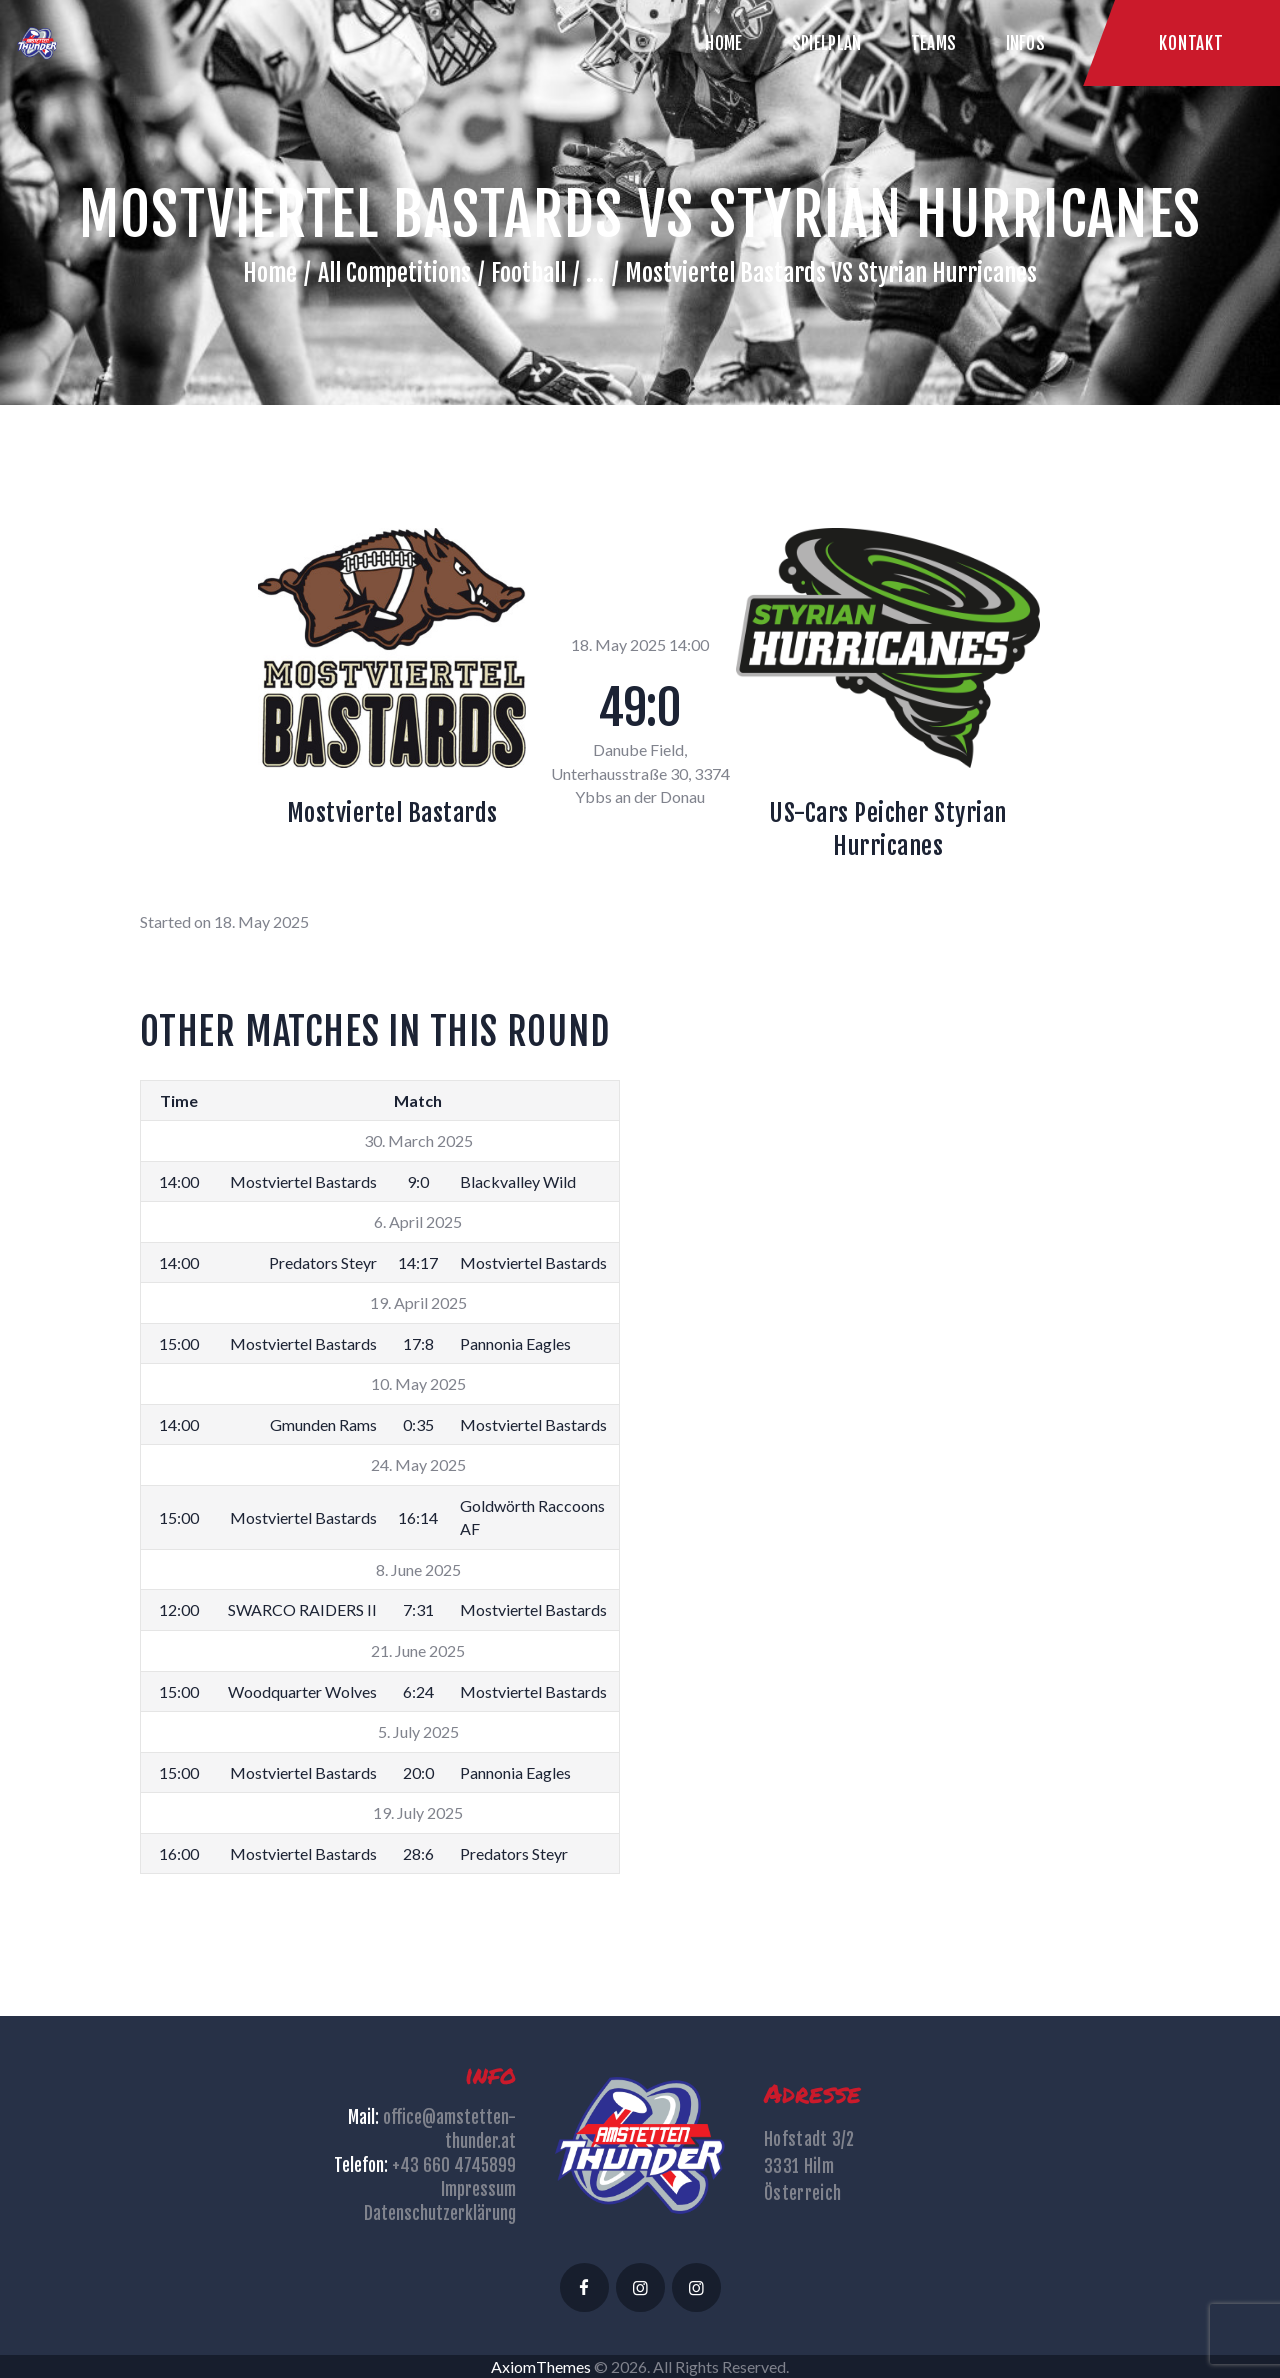 The image size is (1280, 2378). What do you see at coordinates (528, 273) in the screenshot?
I see `Football` at bounding box center [528, 273].